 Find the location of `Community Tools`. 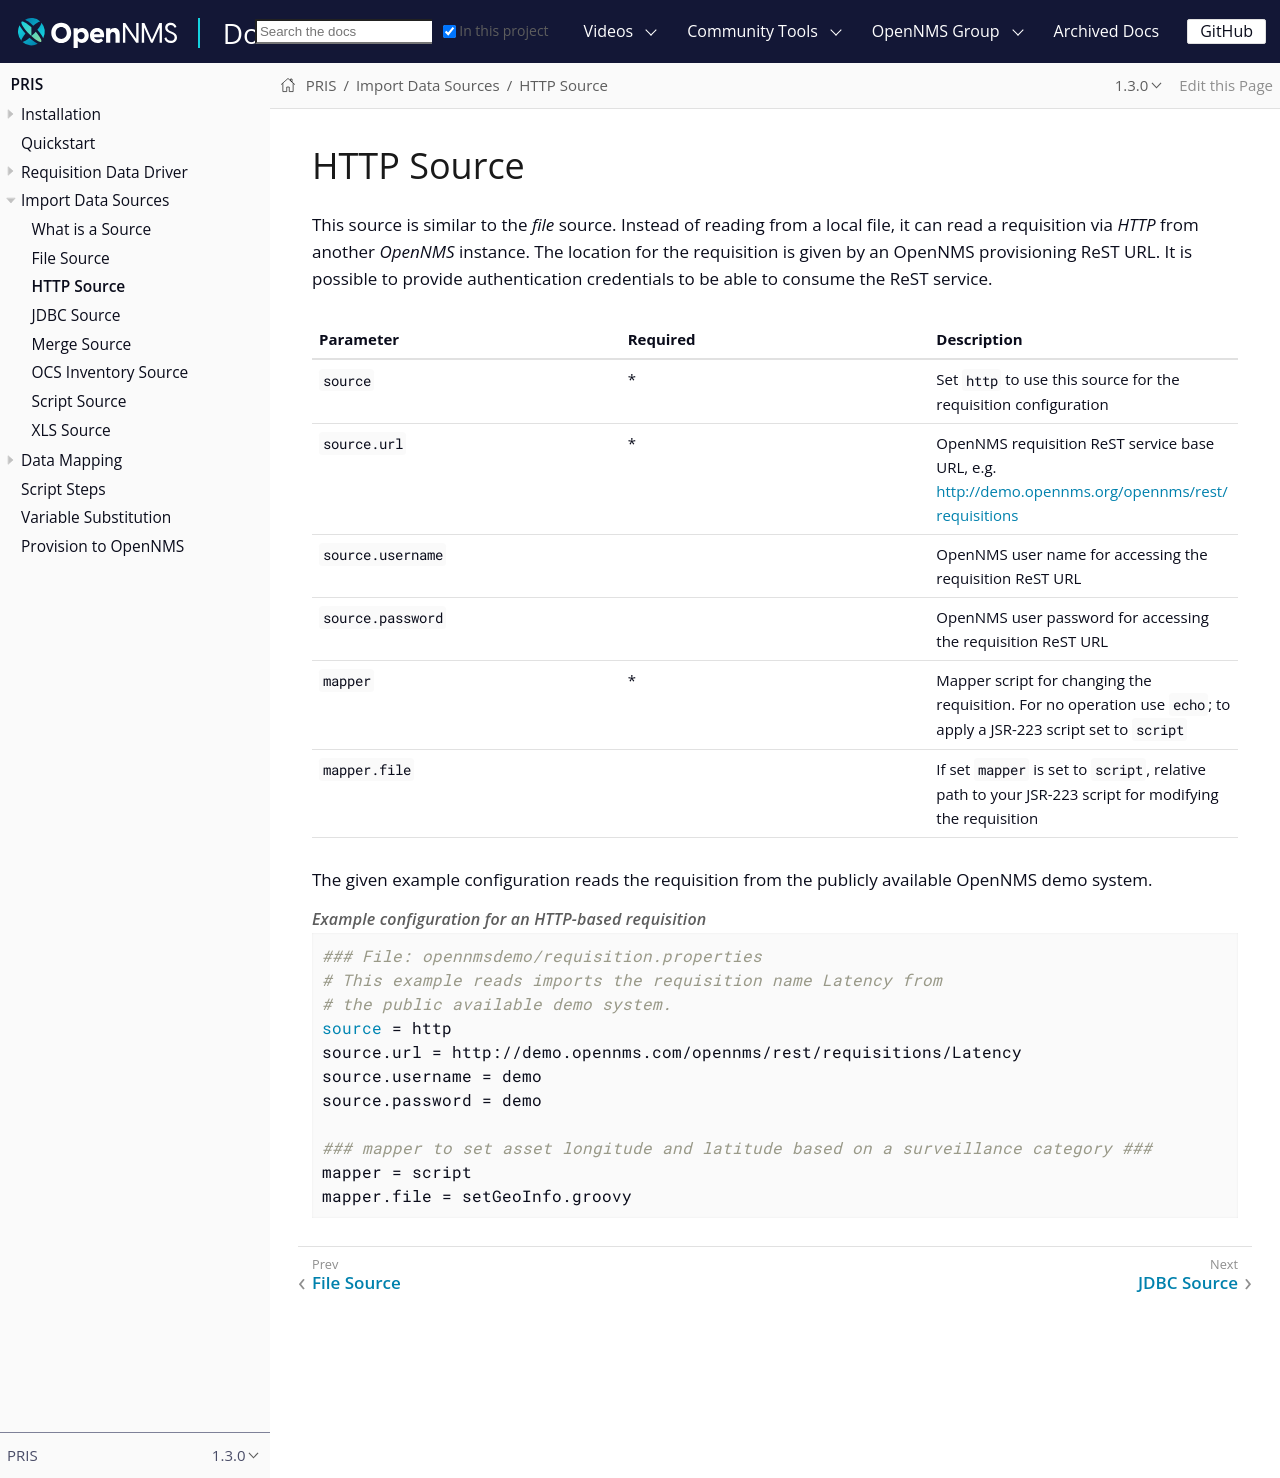

Community Tools is located at coordinates (752, 31).